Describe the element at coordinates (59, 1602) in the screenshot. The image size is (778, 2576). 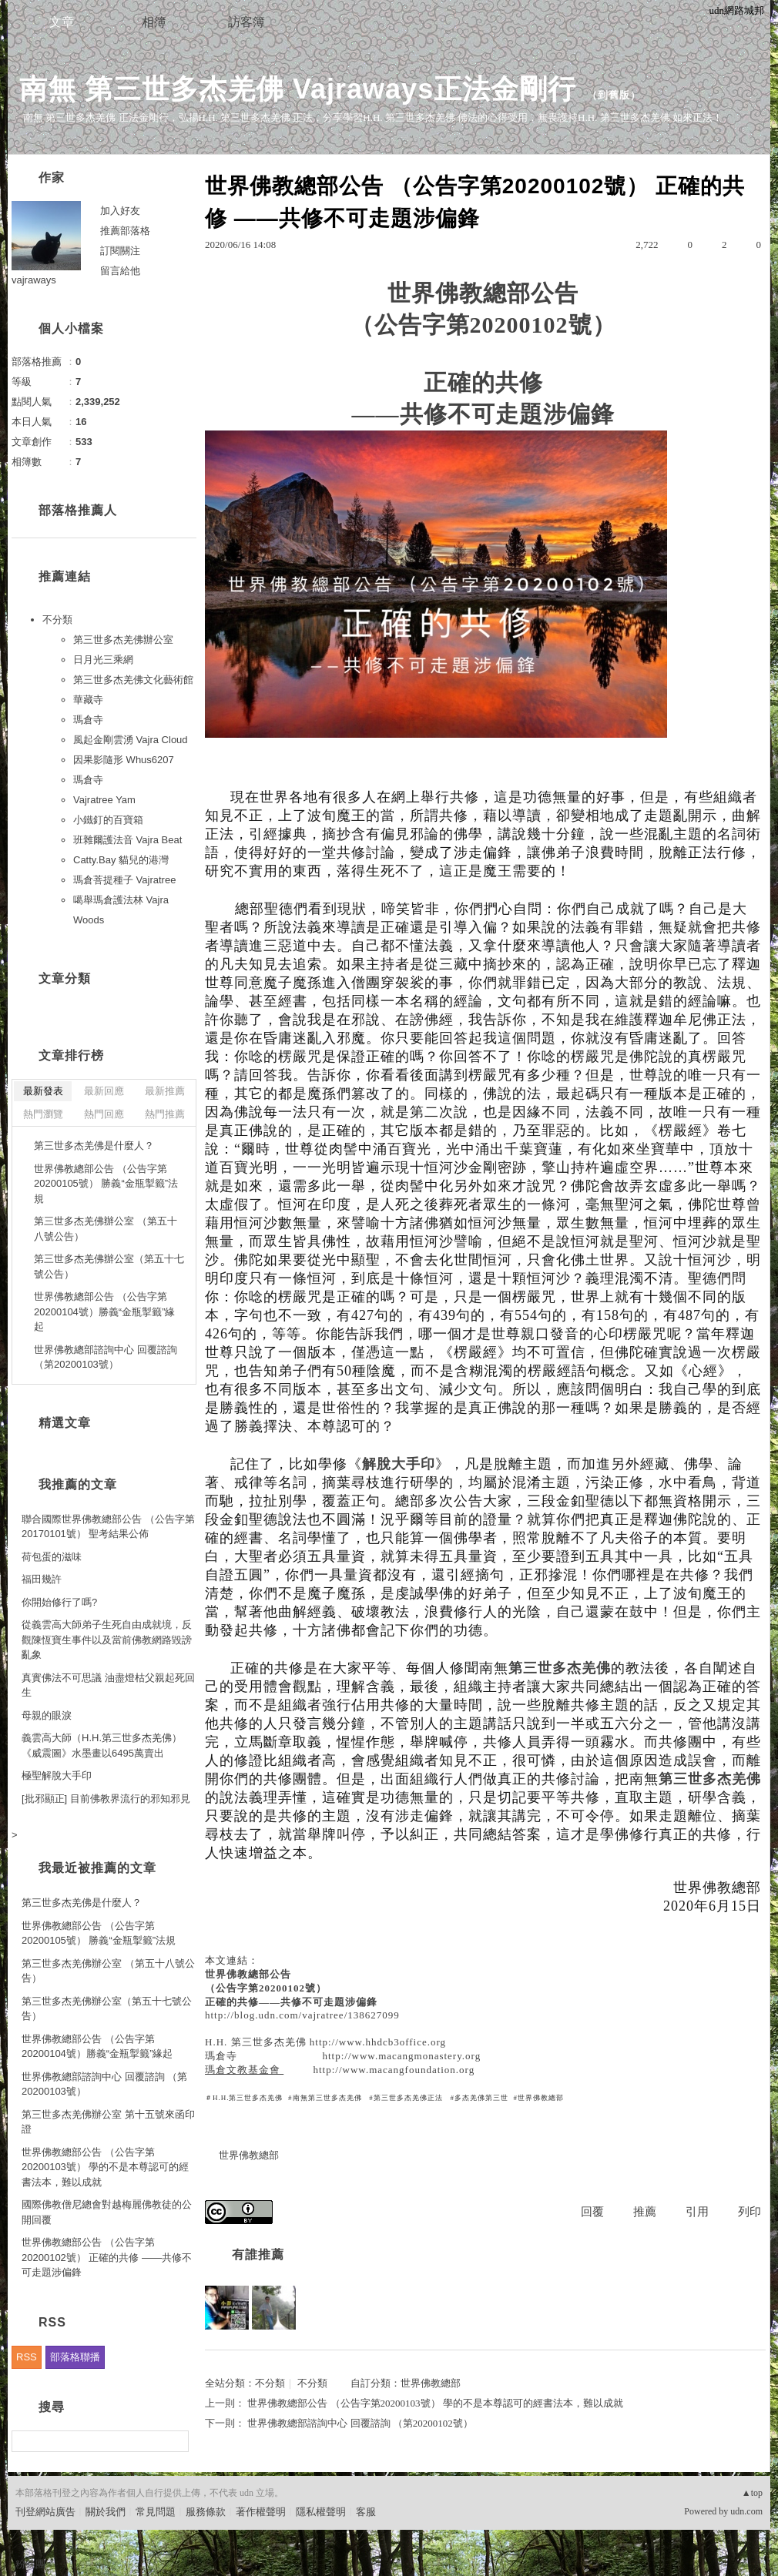
I see `你開始修行了嗎?` at that location.